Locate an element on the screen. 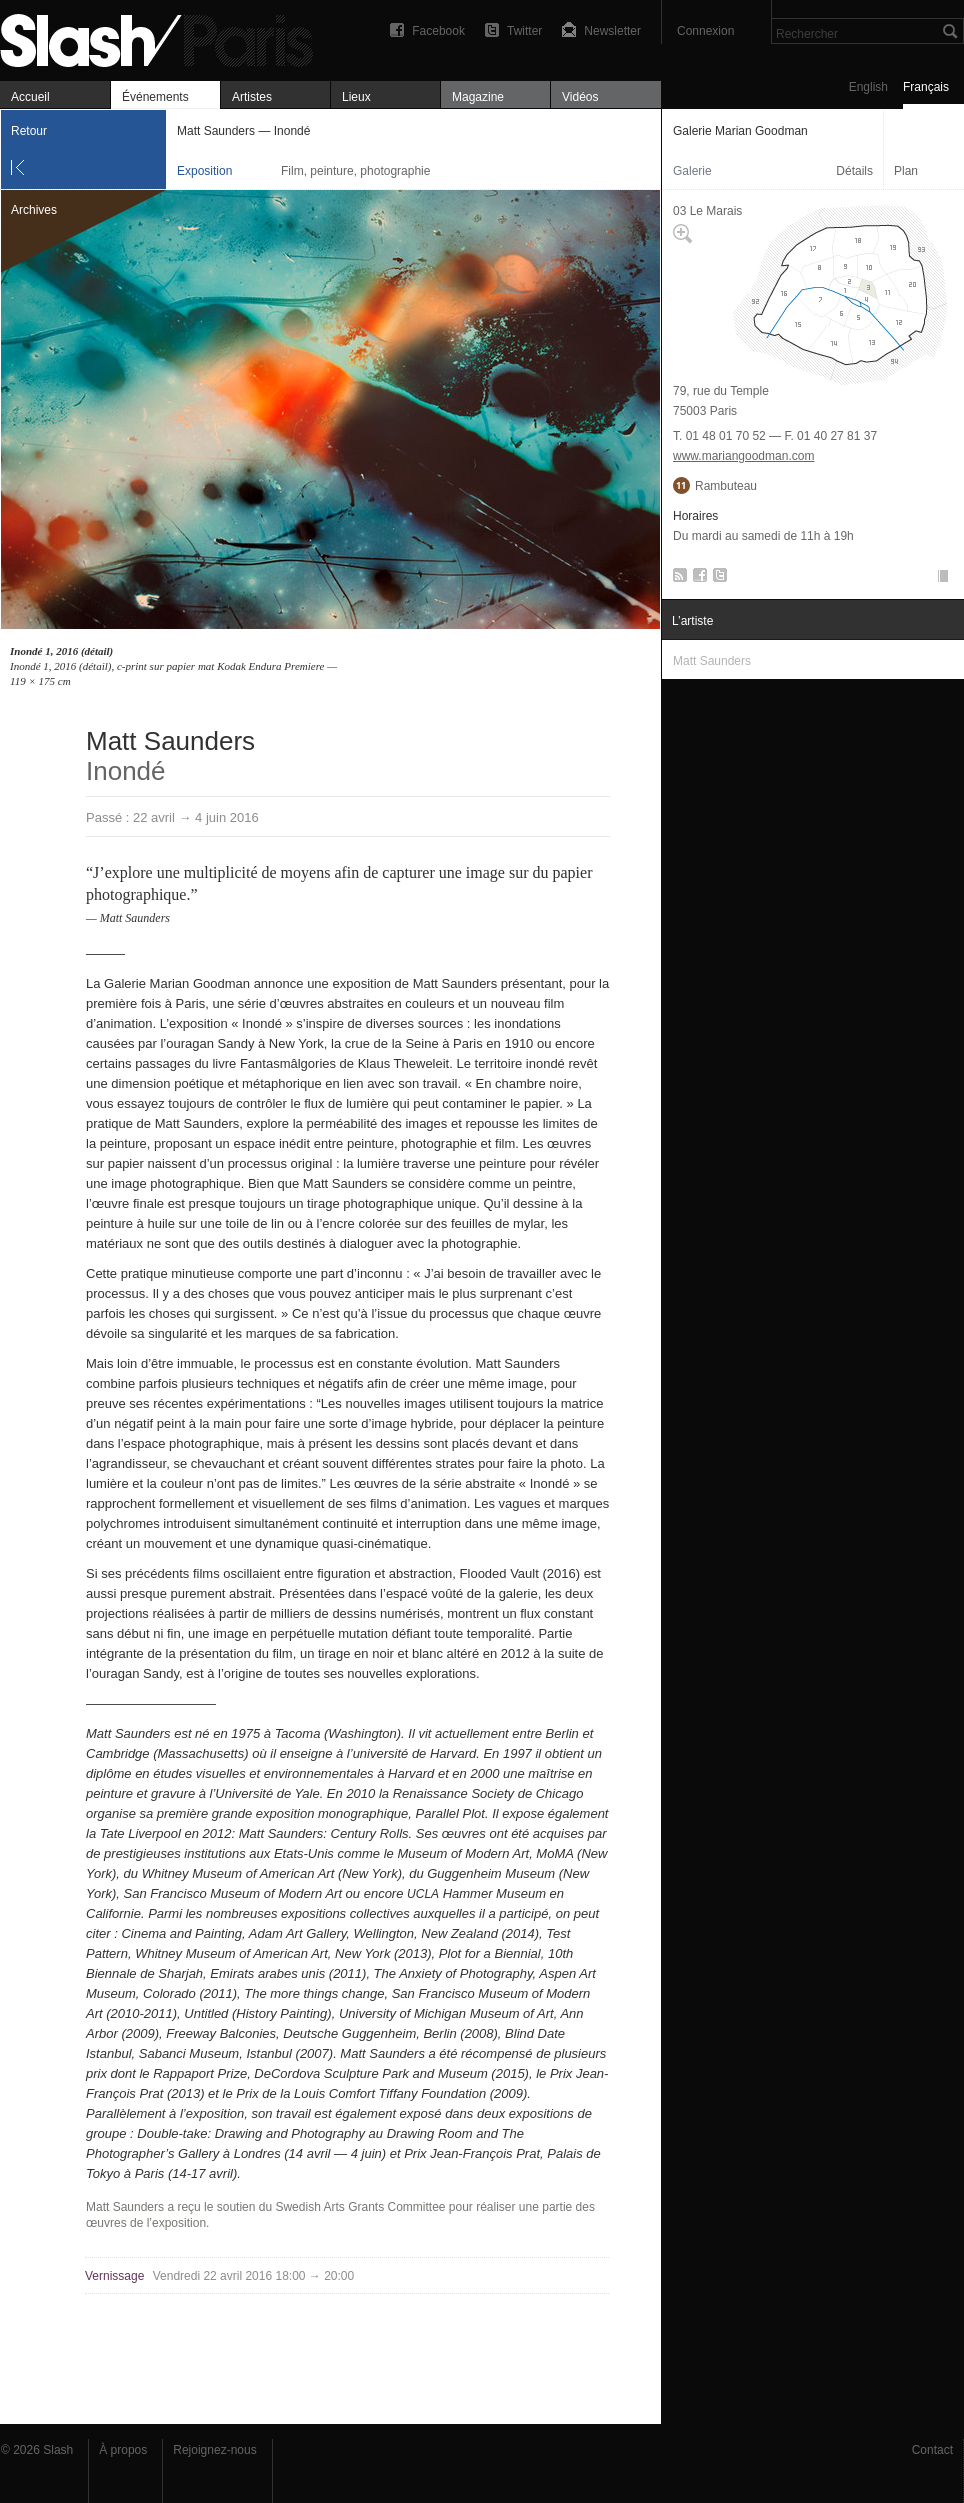 Image resolution: width=964 pixels, height=2503 pixels. Connexion is located at coordinates (705, 31).